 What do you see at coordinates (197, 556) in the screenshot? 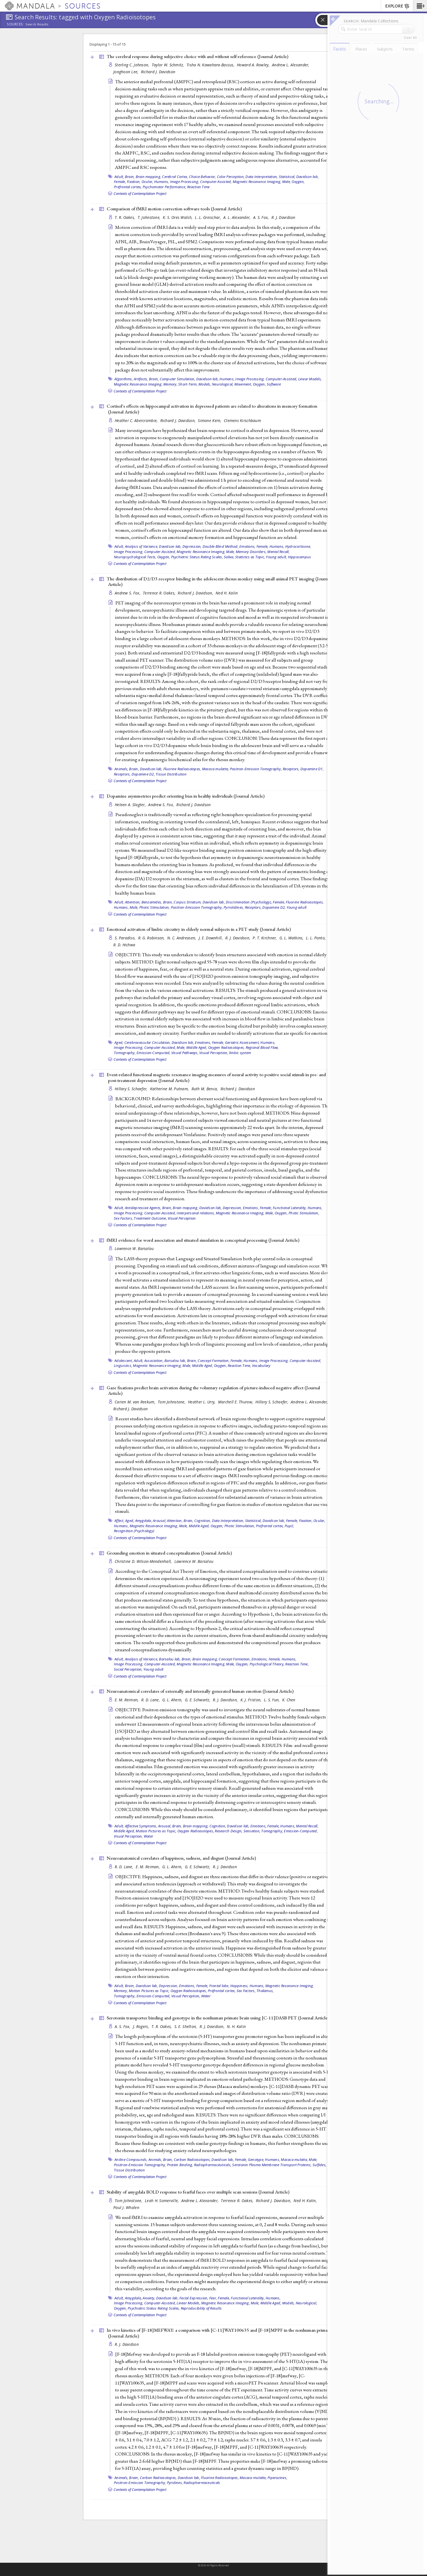
I see `Psychiatric Status Rating Scales,` at bounding box center [197, 556].